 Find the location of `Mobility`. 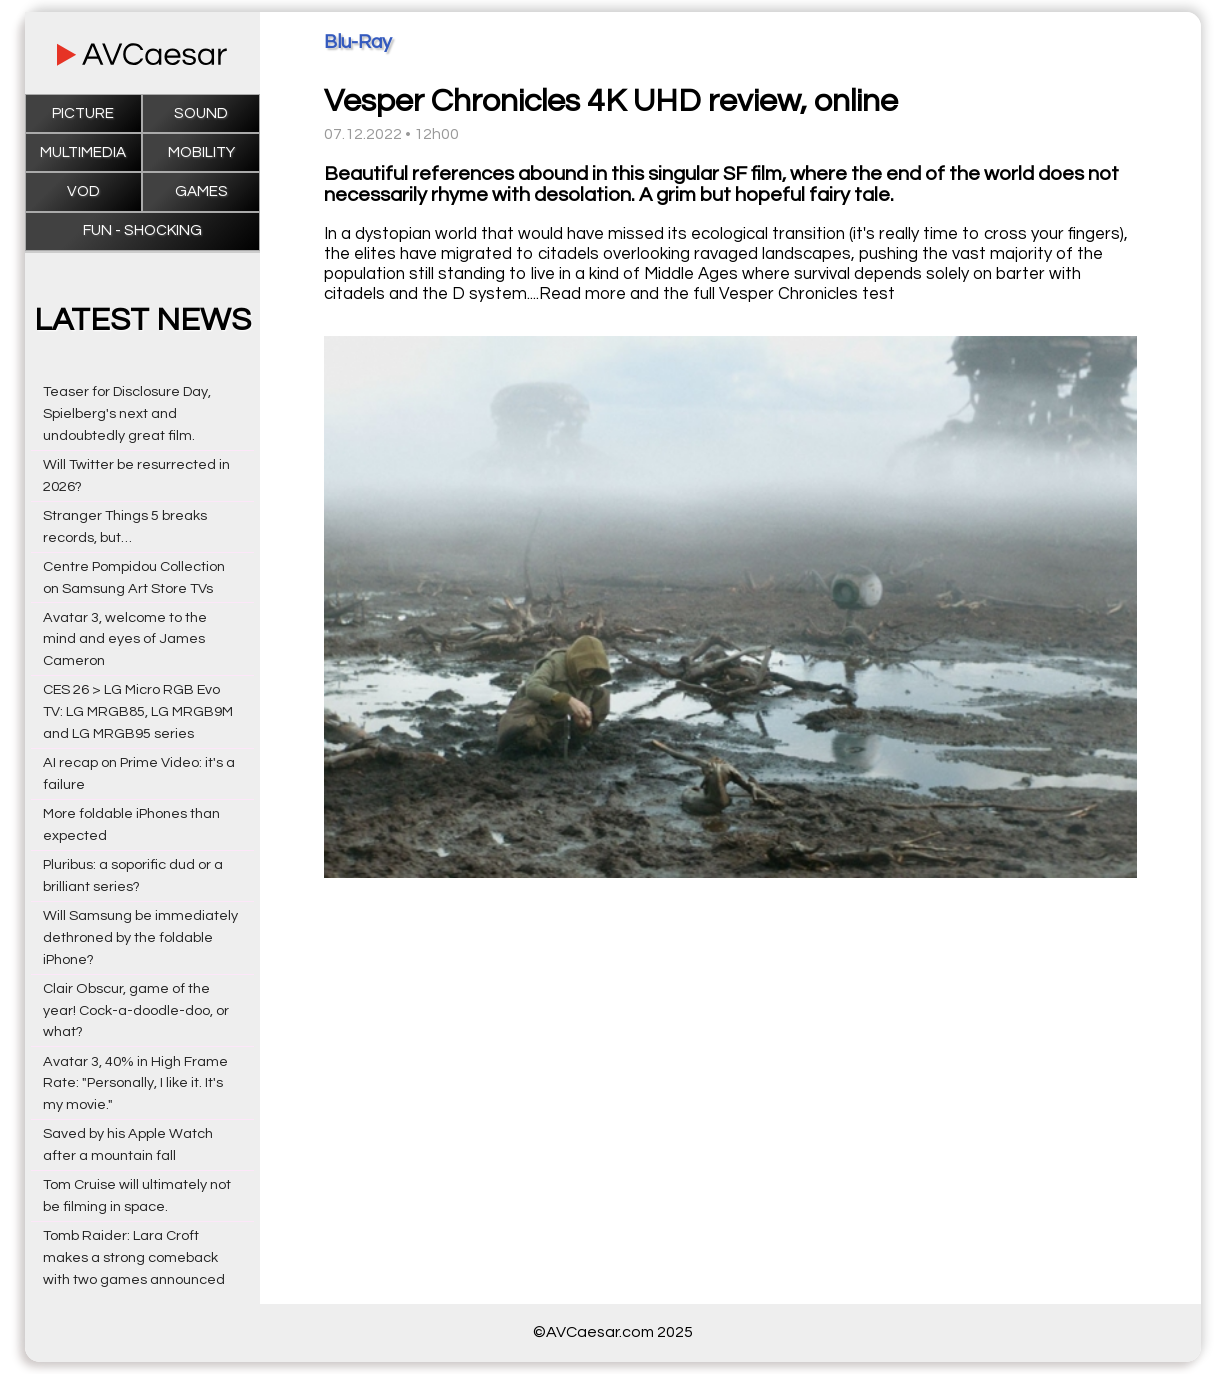

Mobility is located at coordinates (201, 152).